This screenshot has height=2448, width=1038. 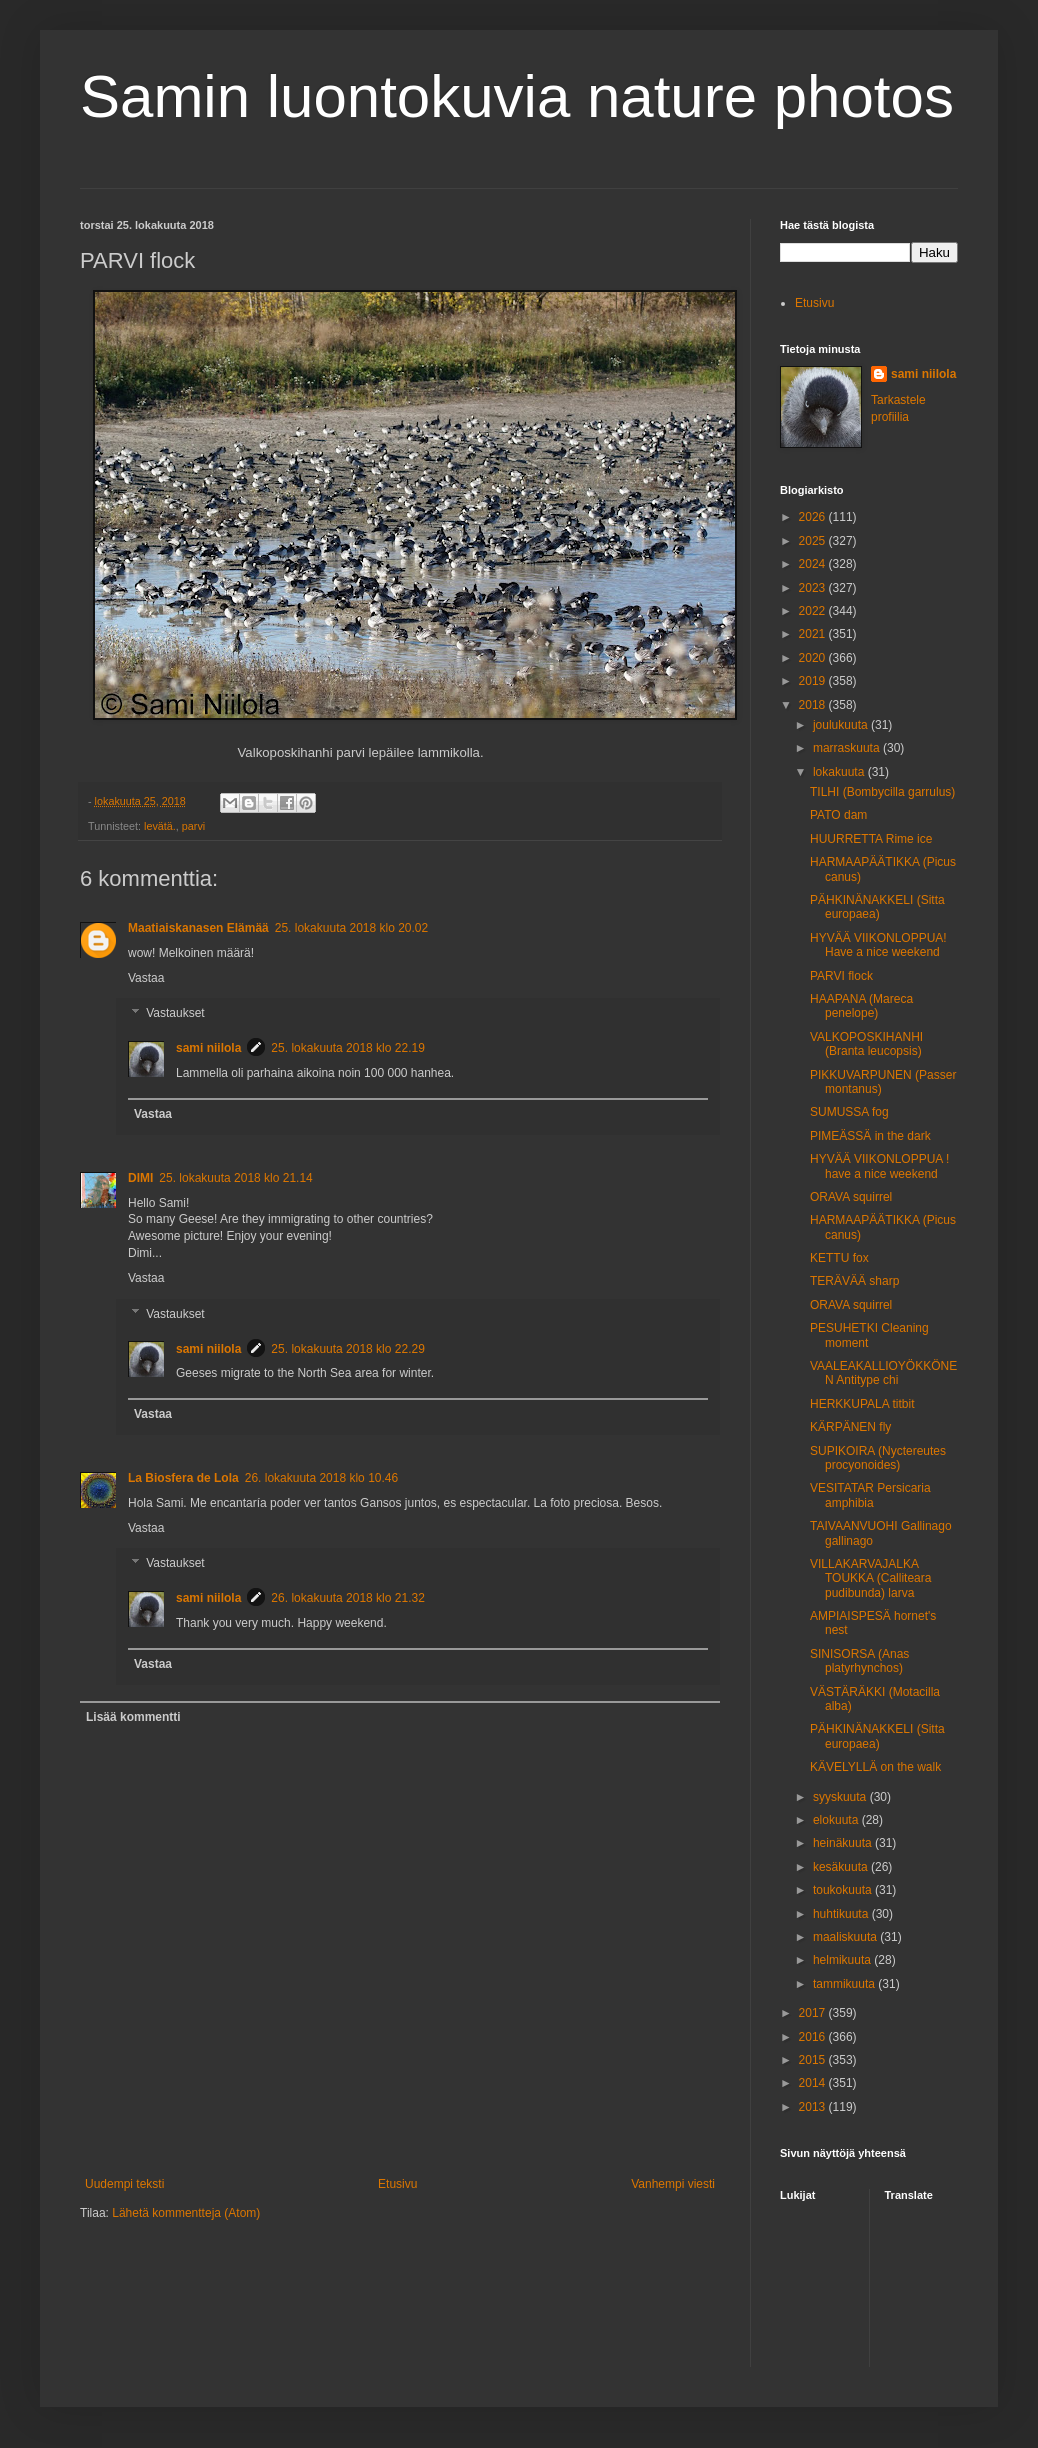 What do you see at coordinates (879, 1166) in the screenshot?
I see `HYVÄÄ VIIKONLOPPUA ! have a nice weekend` at bounding box center [879, 1166].